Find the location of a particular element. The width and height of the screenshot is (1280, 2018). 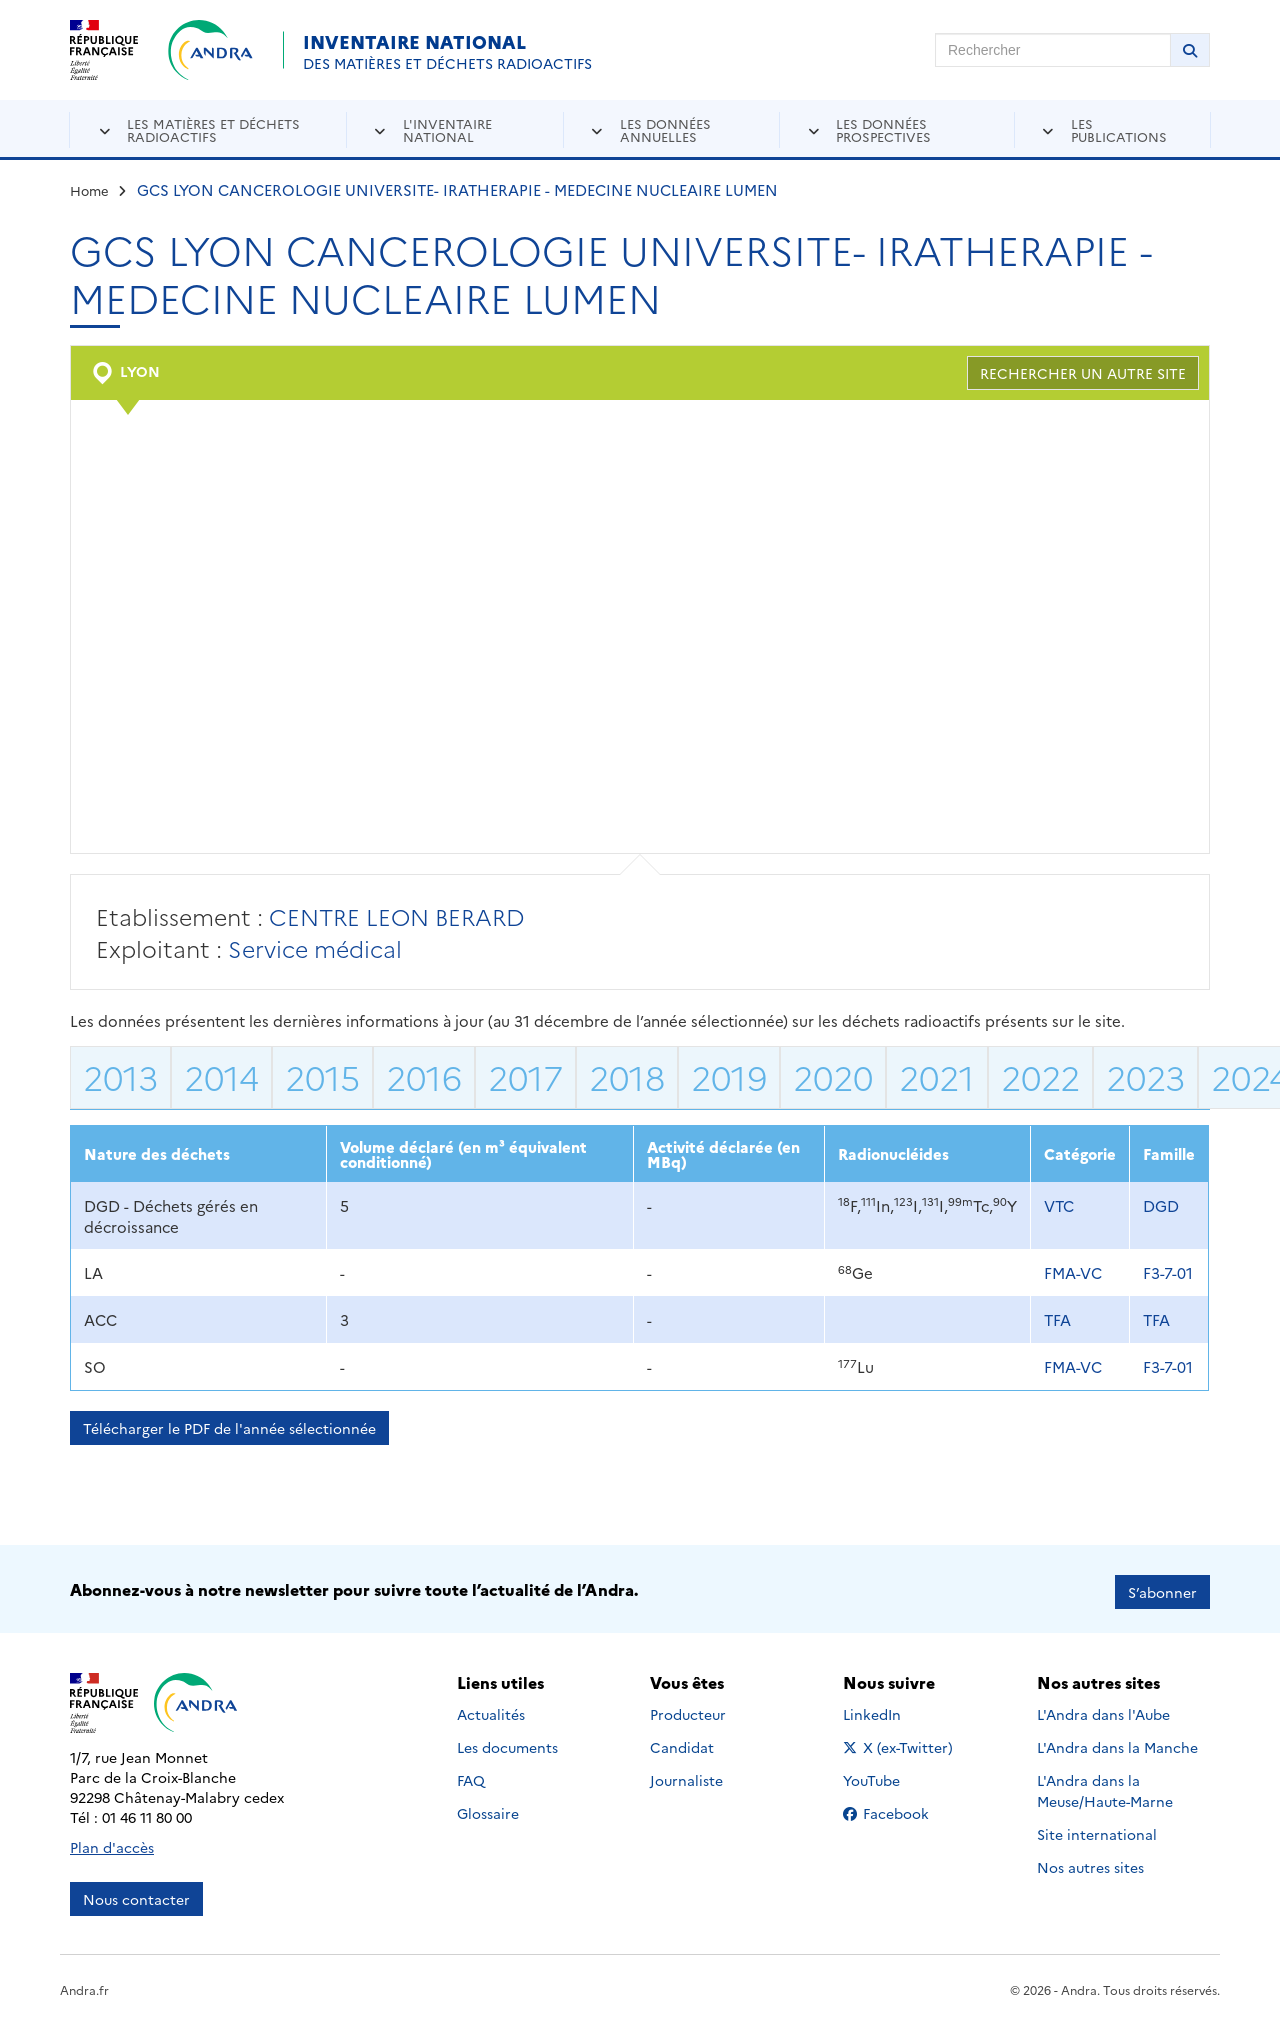

L'Andra dans la Manche is located at coordinates (1117, 1742).